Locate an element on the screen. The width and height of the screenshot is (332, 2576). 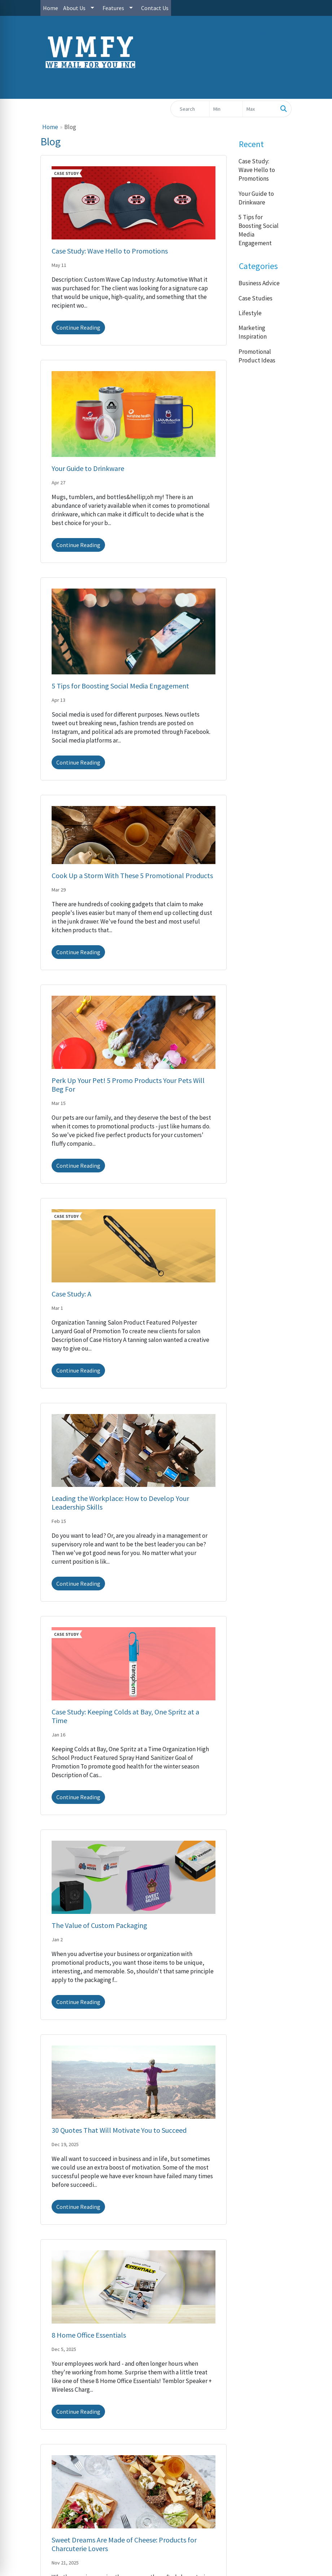
Contact Us is located at coordinates (155, 8).